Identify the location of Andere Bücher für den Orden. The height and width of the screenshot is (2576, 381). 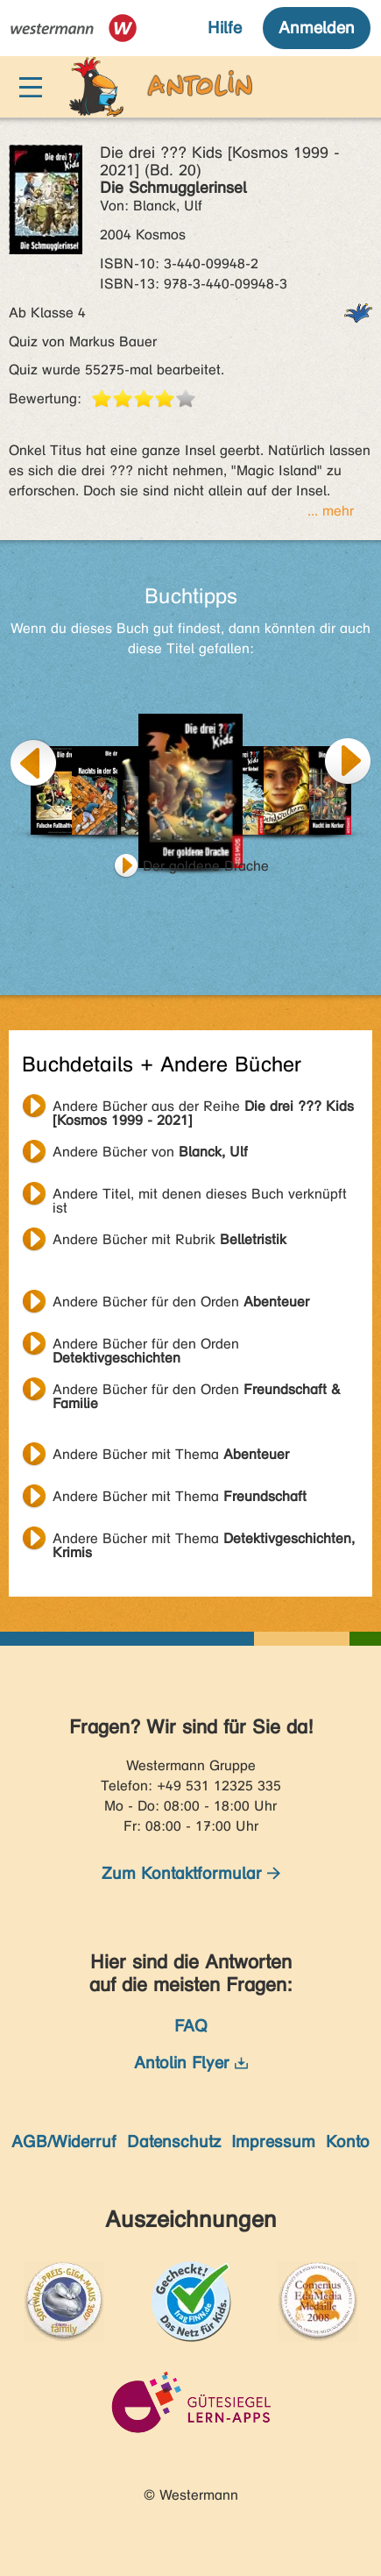
(181, 1301).